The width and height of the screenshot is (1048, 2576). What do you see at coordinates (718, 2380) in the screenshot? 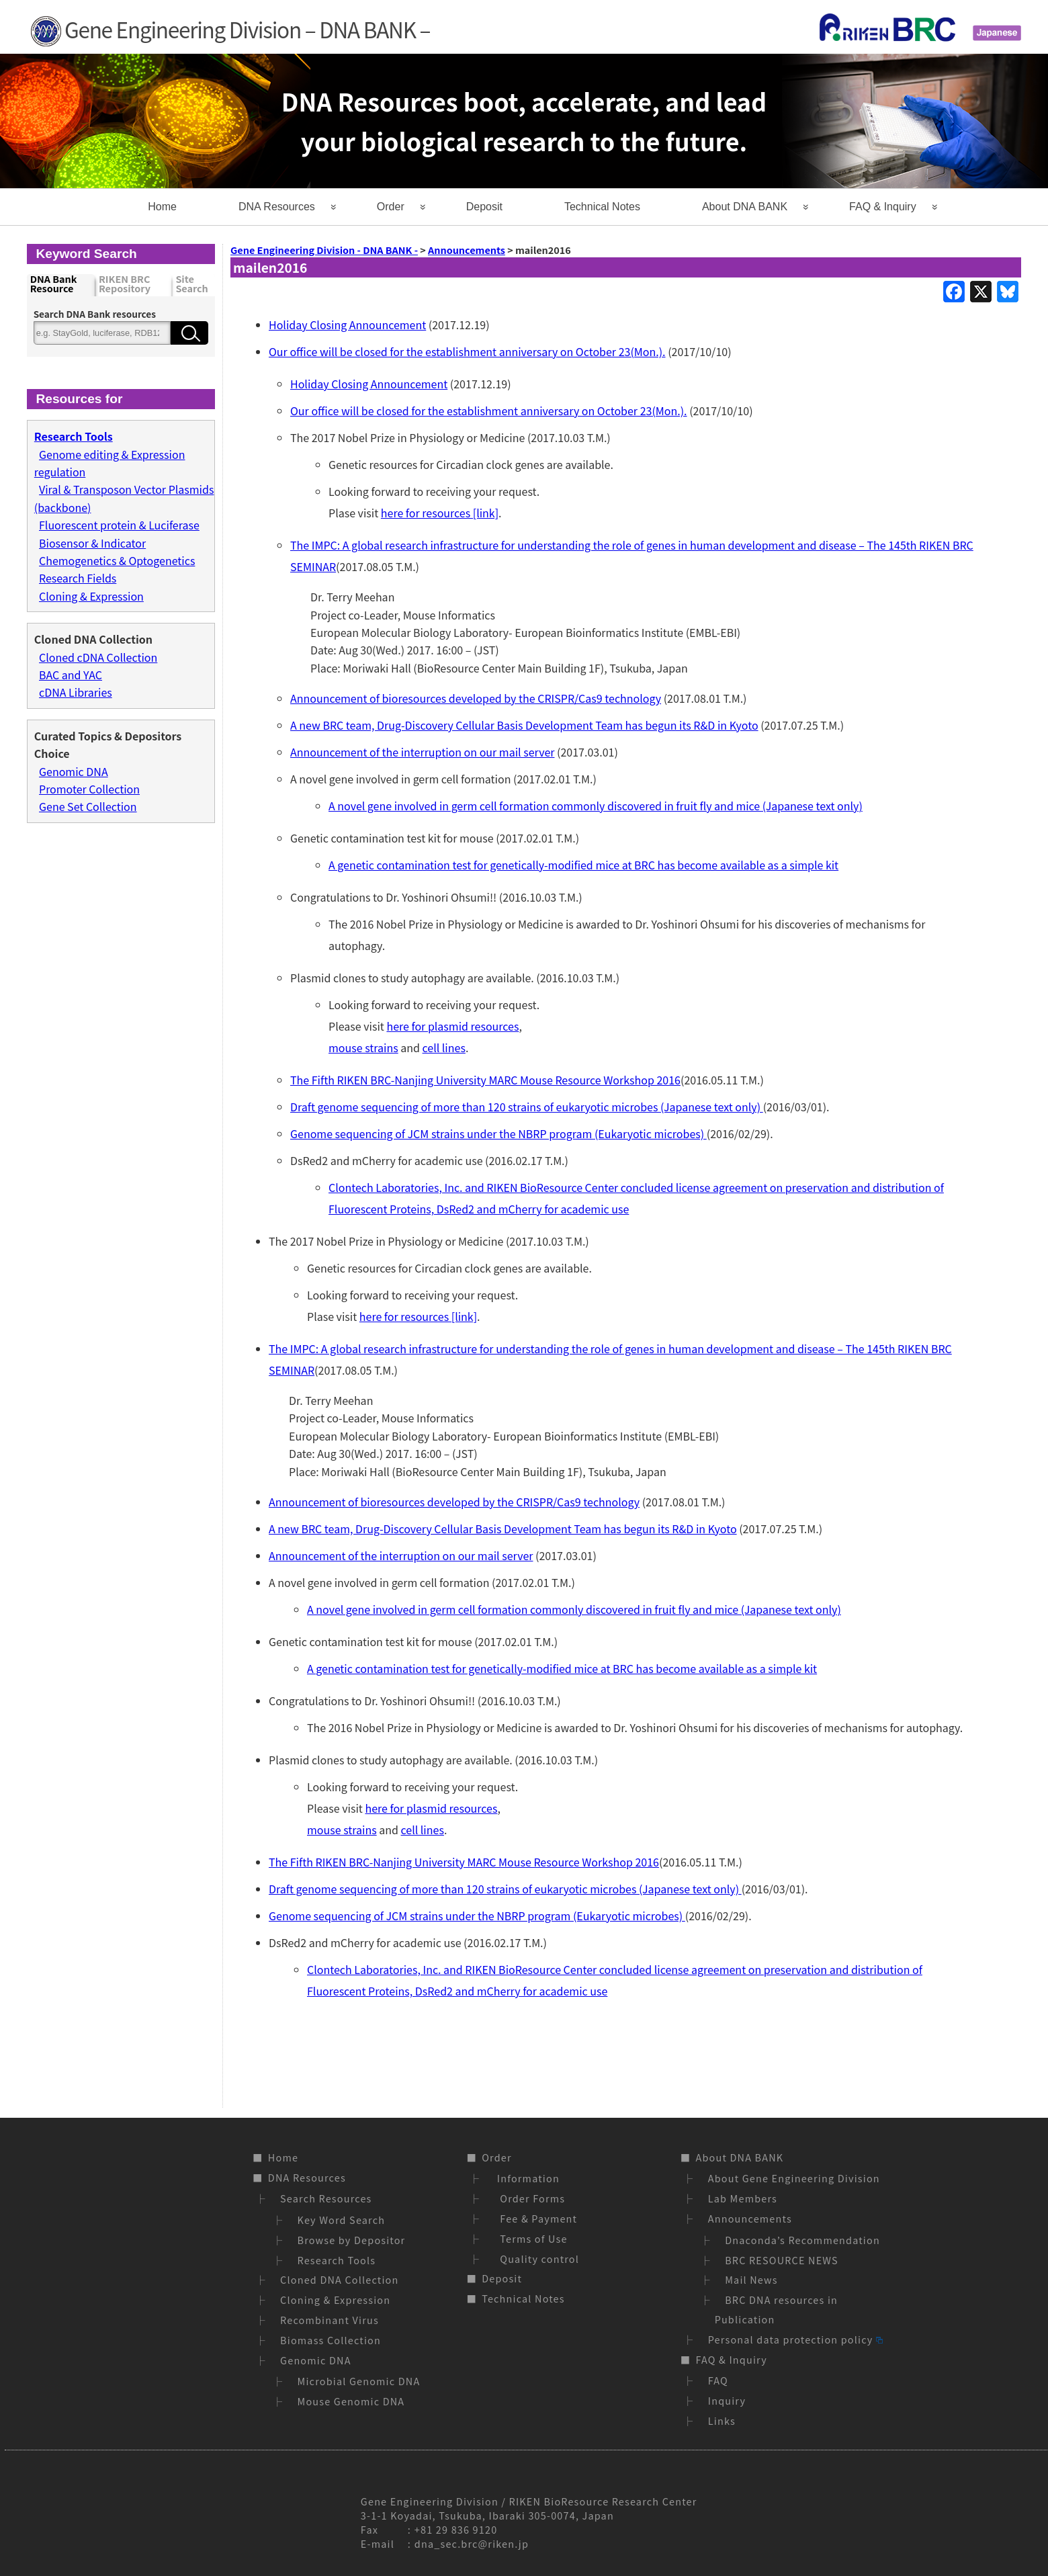
I see `FAQ` at bounding box center [718, 2380].